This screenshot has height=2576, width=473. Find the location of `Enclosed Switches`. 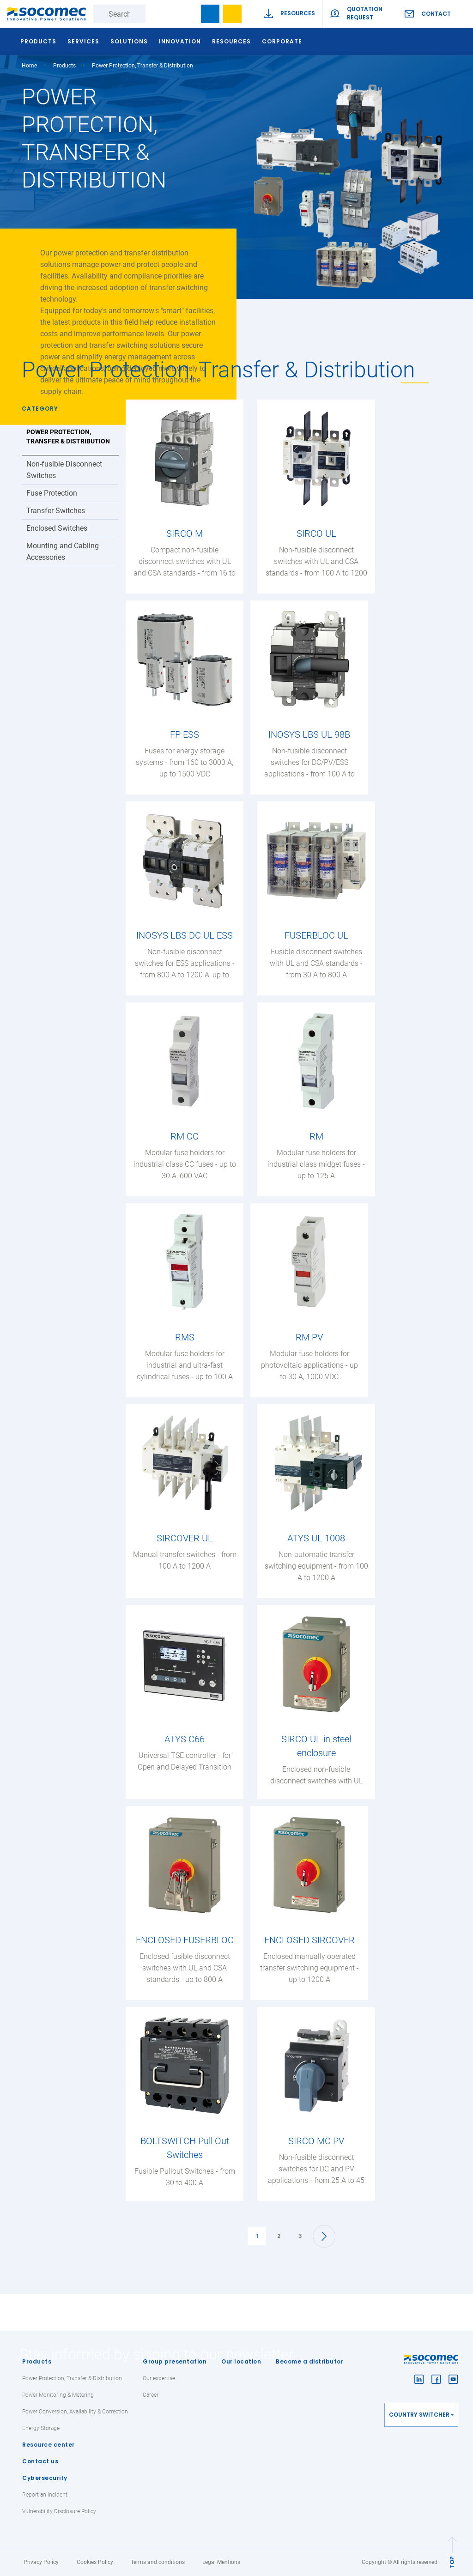

Enclosed Switches is located at coordinates (56, 528).